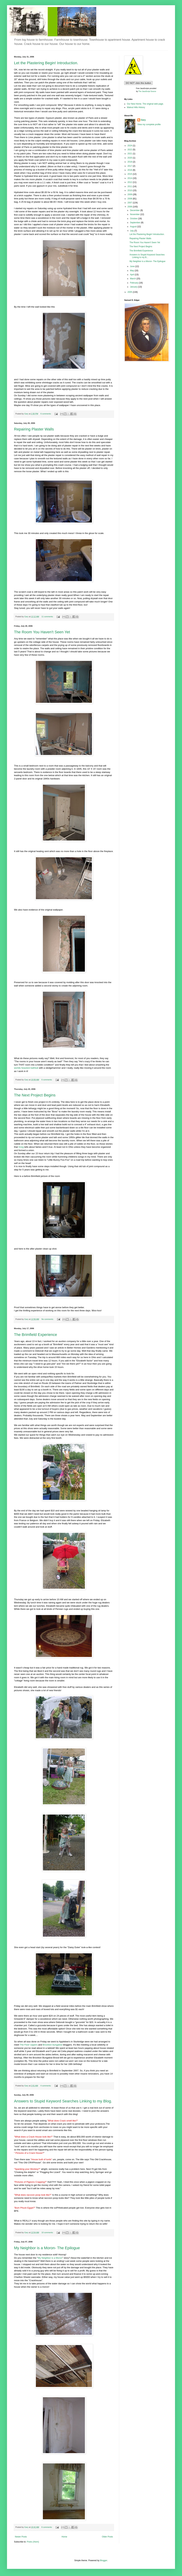 This screenshot has width=182, height=2576. I want to click on The Room You Haven't Seen Yet, so click(42, 632).